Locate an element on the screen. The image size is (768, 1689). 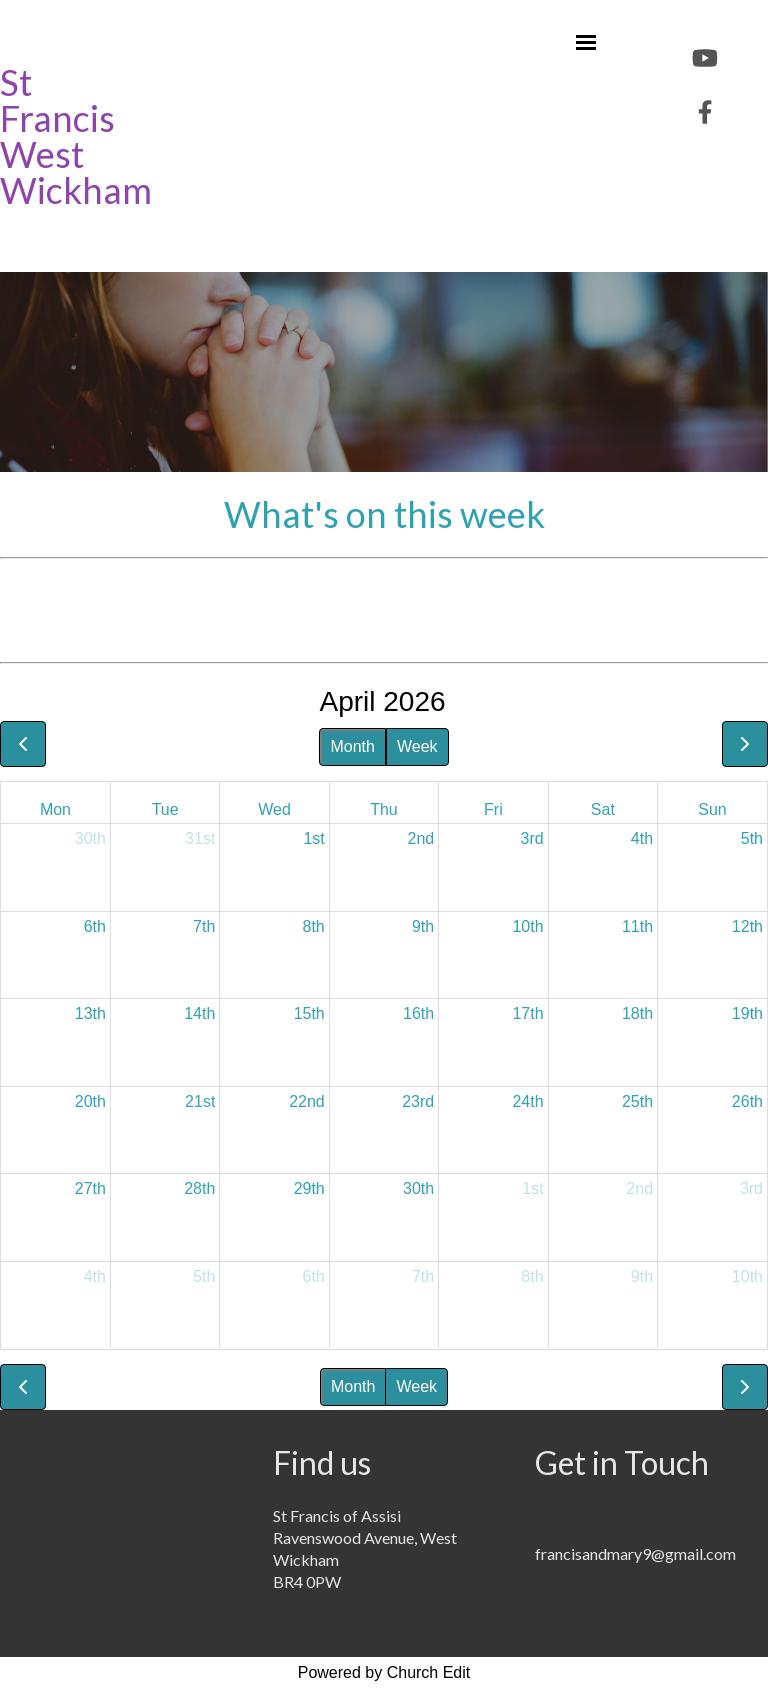
16th [April 16, 2026] is located at coordinates (418, 1013).